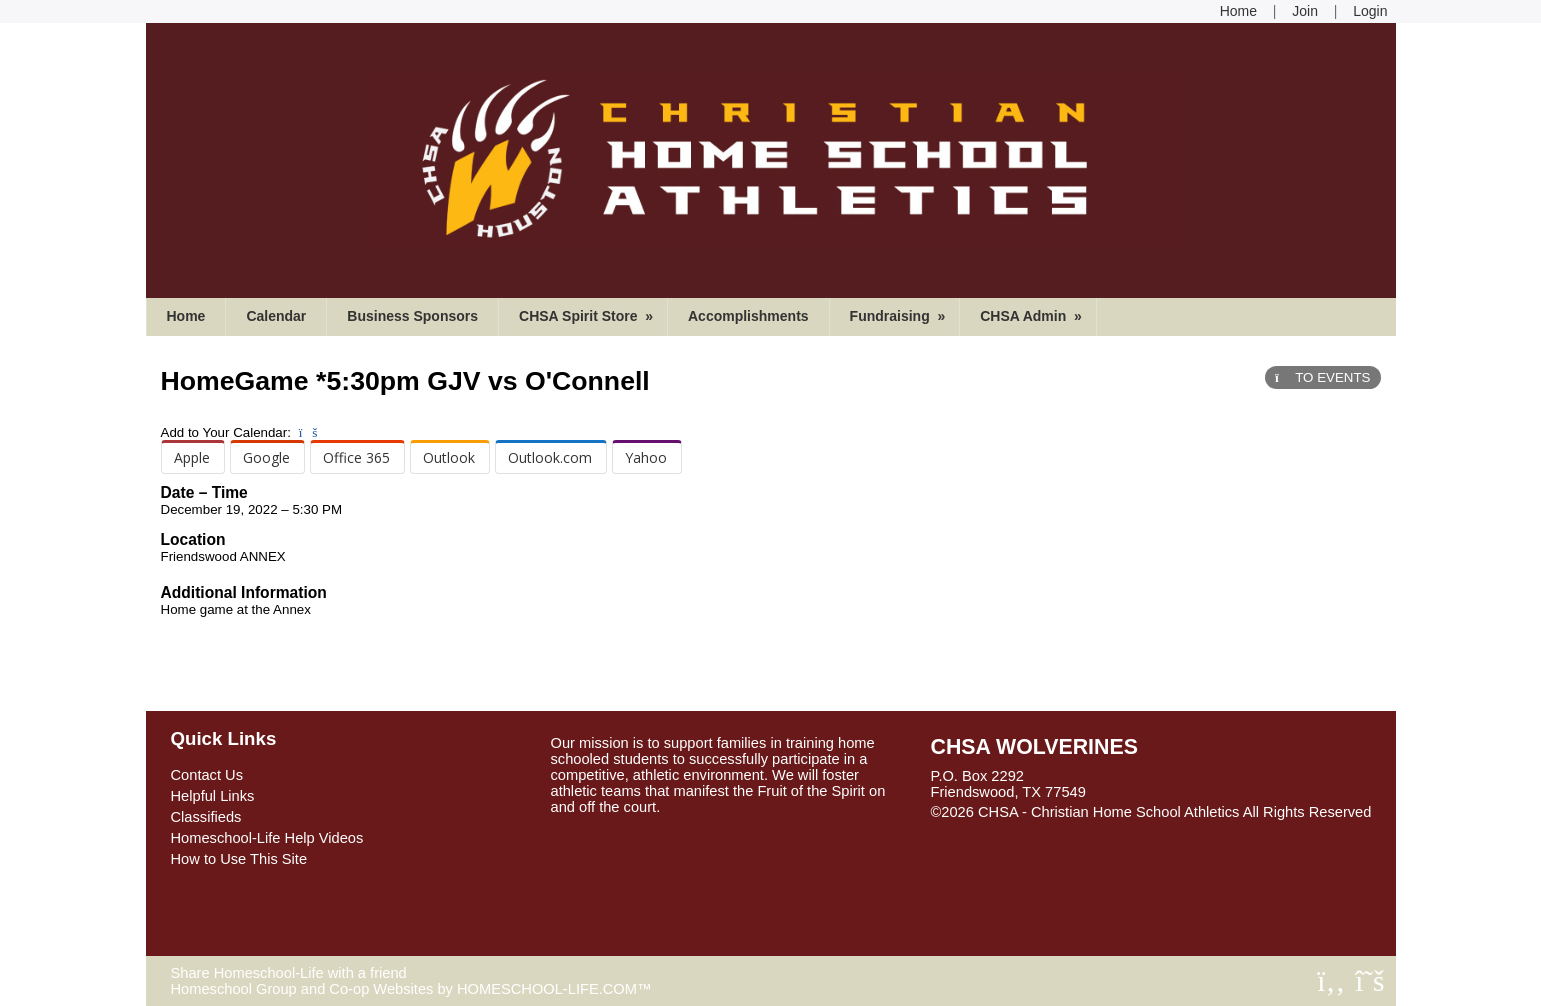 The image size is (1541, 1006). I want to click on Helpful Links, so click(213, 796).